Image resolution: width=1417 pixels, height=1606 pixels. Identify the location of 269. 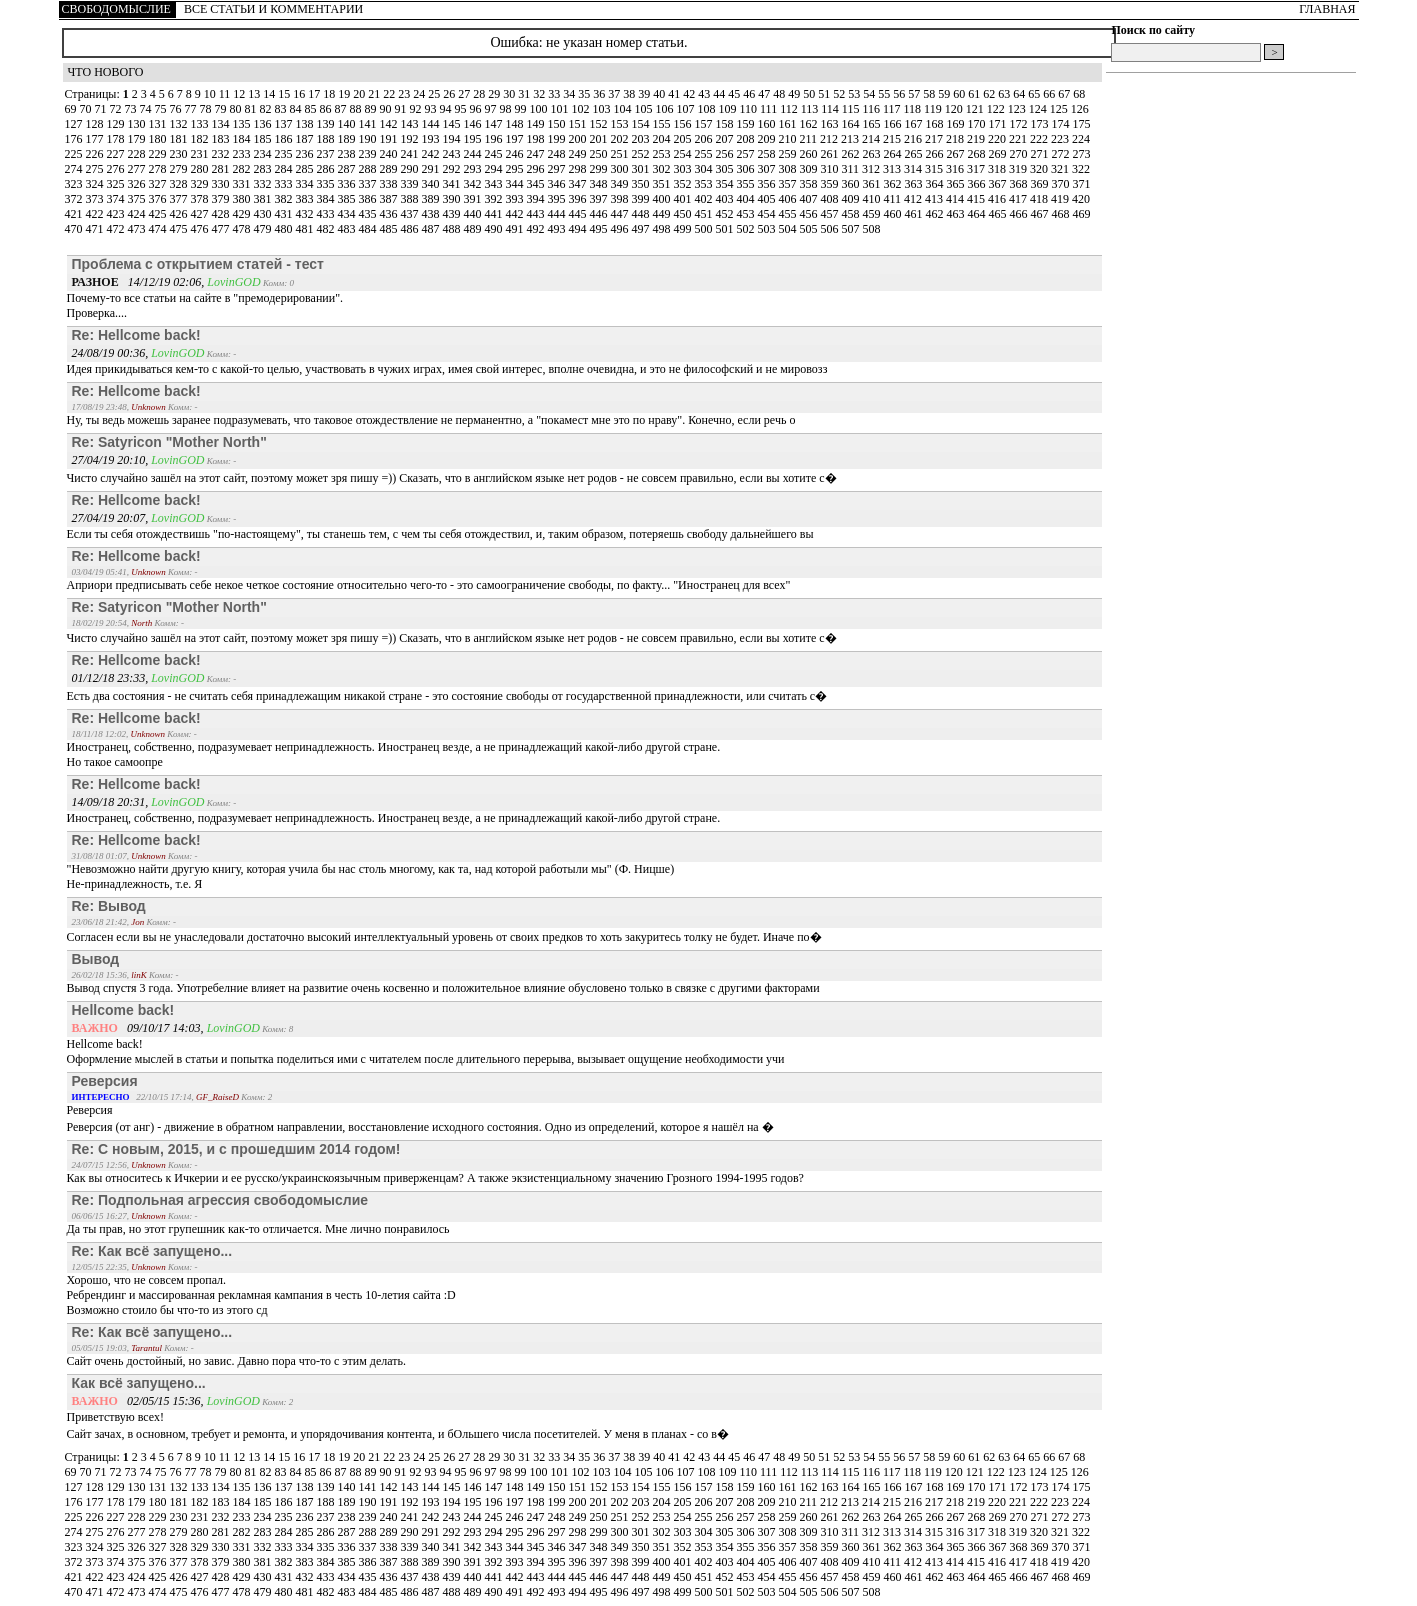
(999, 154).